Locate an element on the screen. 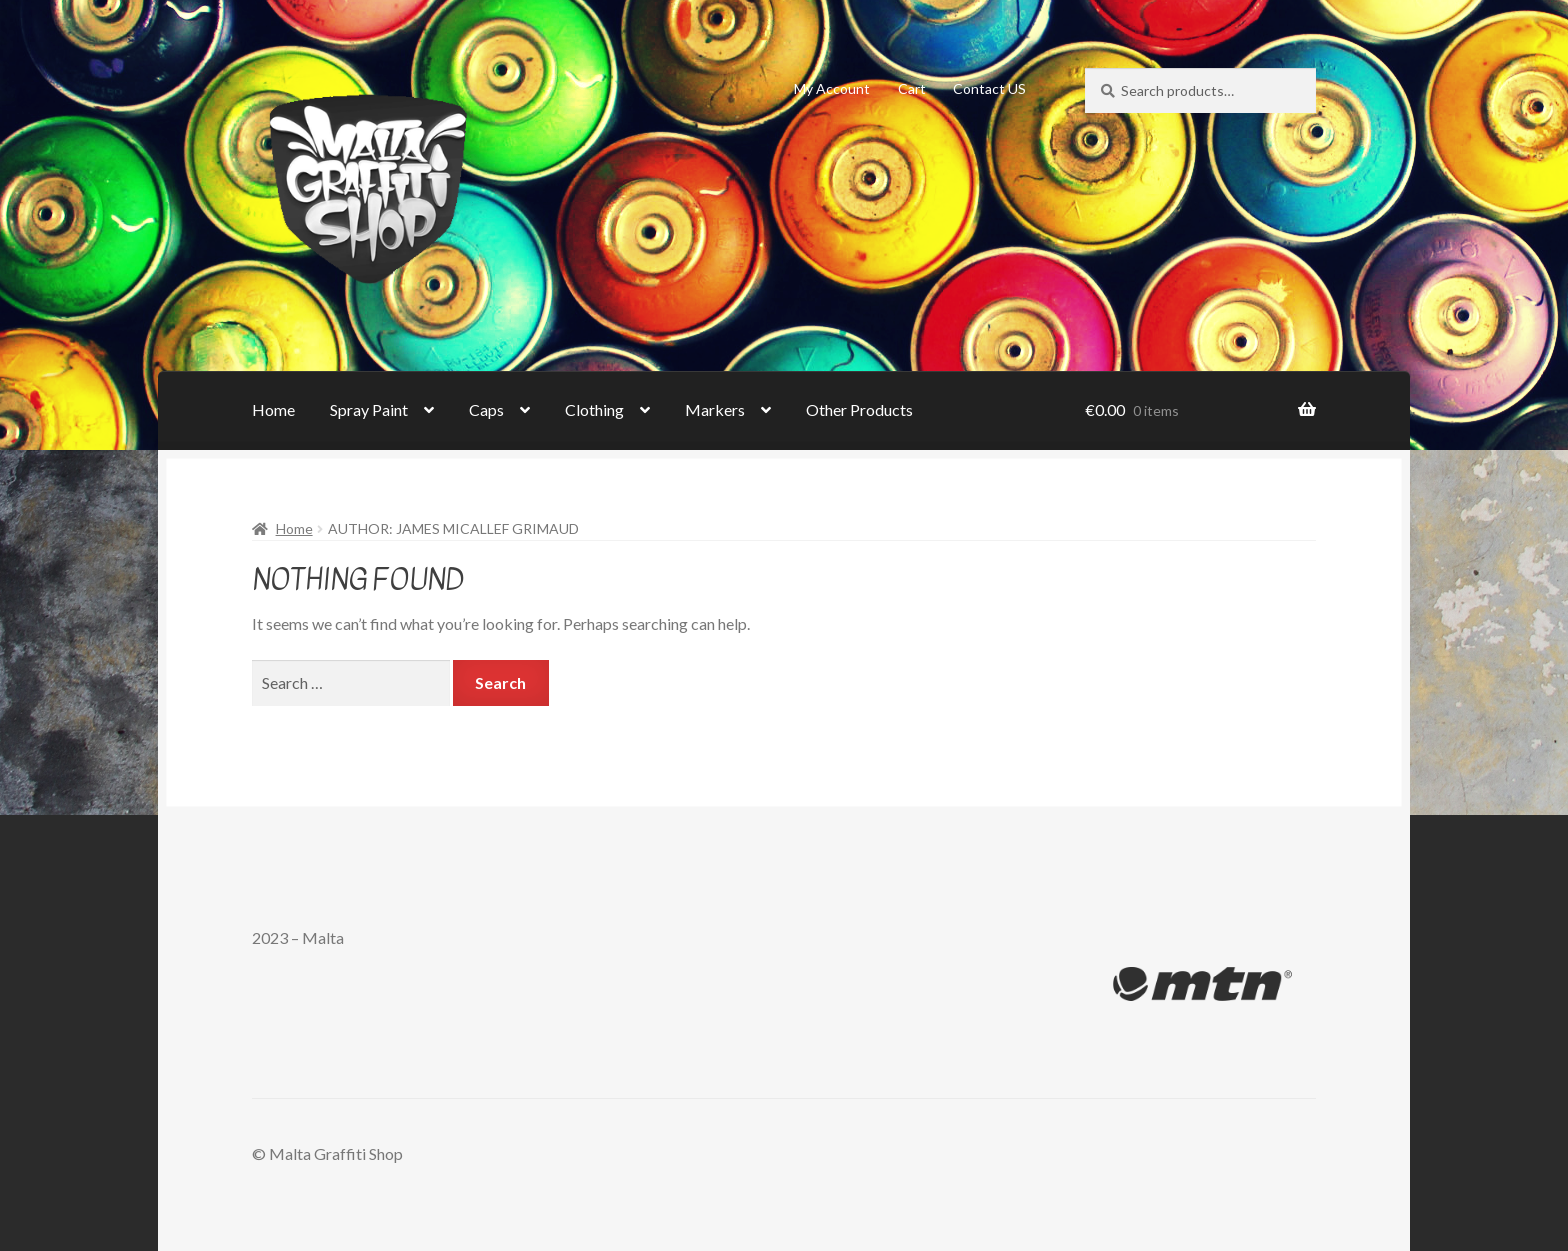  Cart is located at coordinates (912, 88).